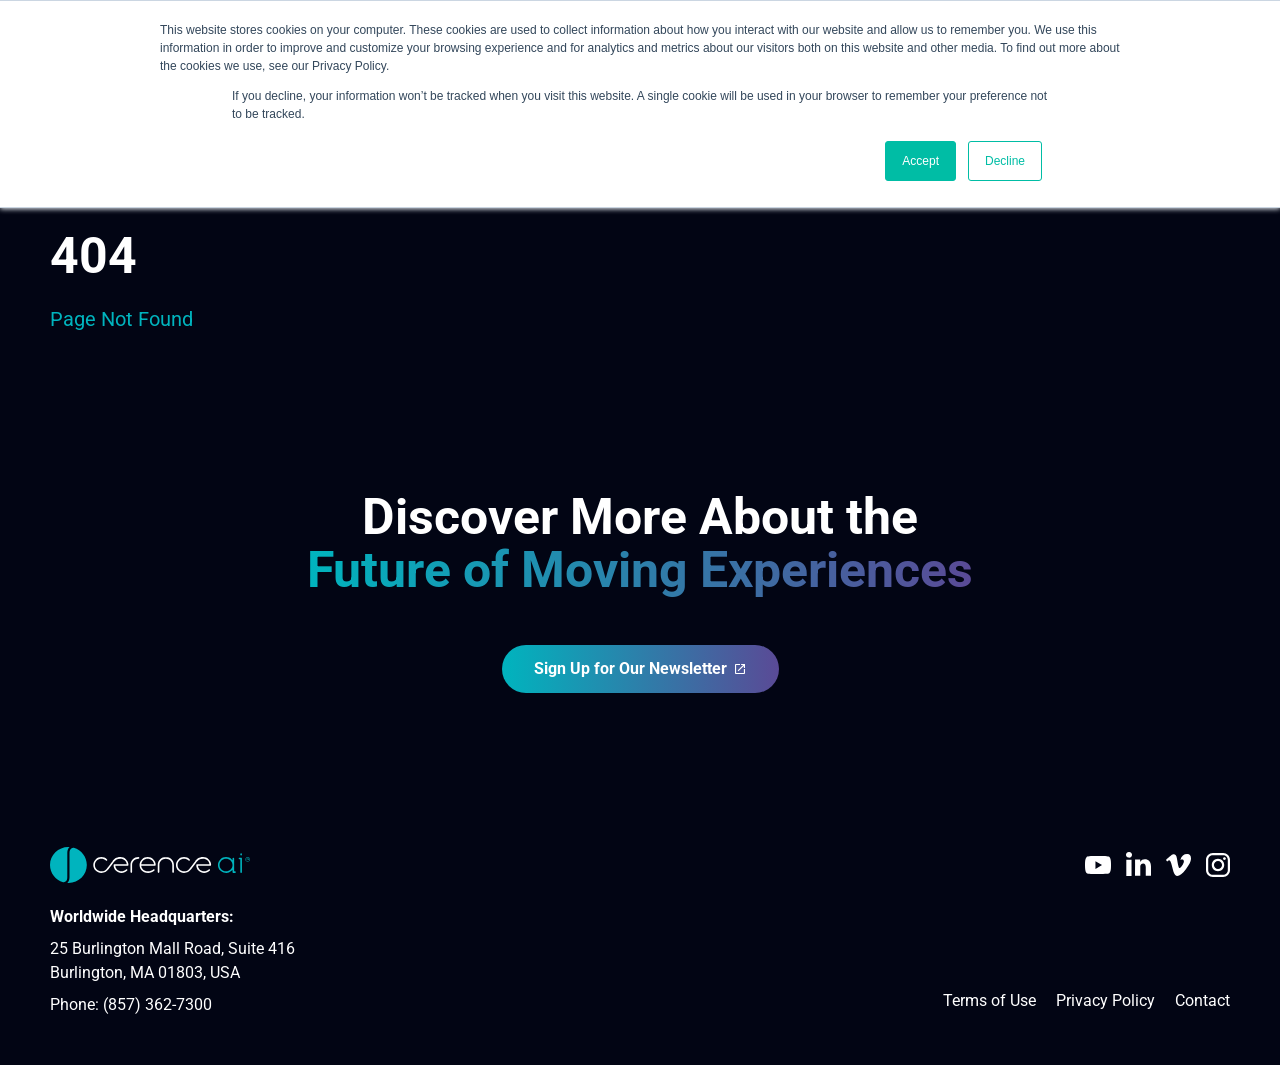  What do you see at coordinates (1105, 1000) in the screenshot?
I see `Privacy Policy` at bounding box center [1105, 1000].